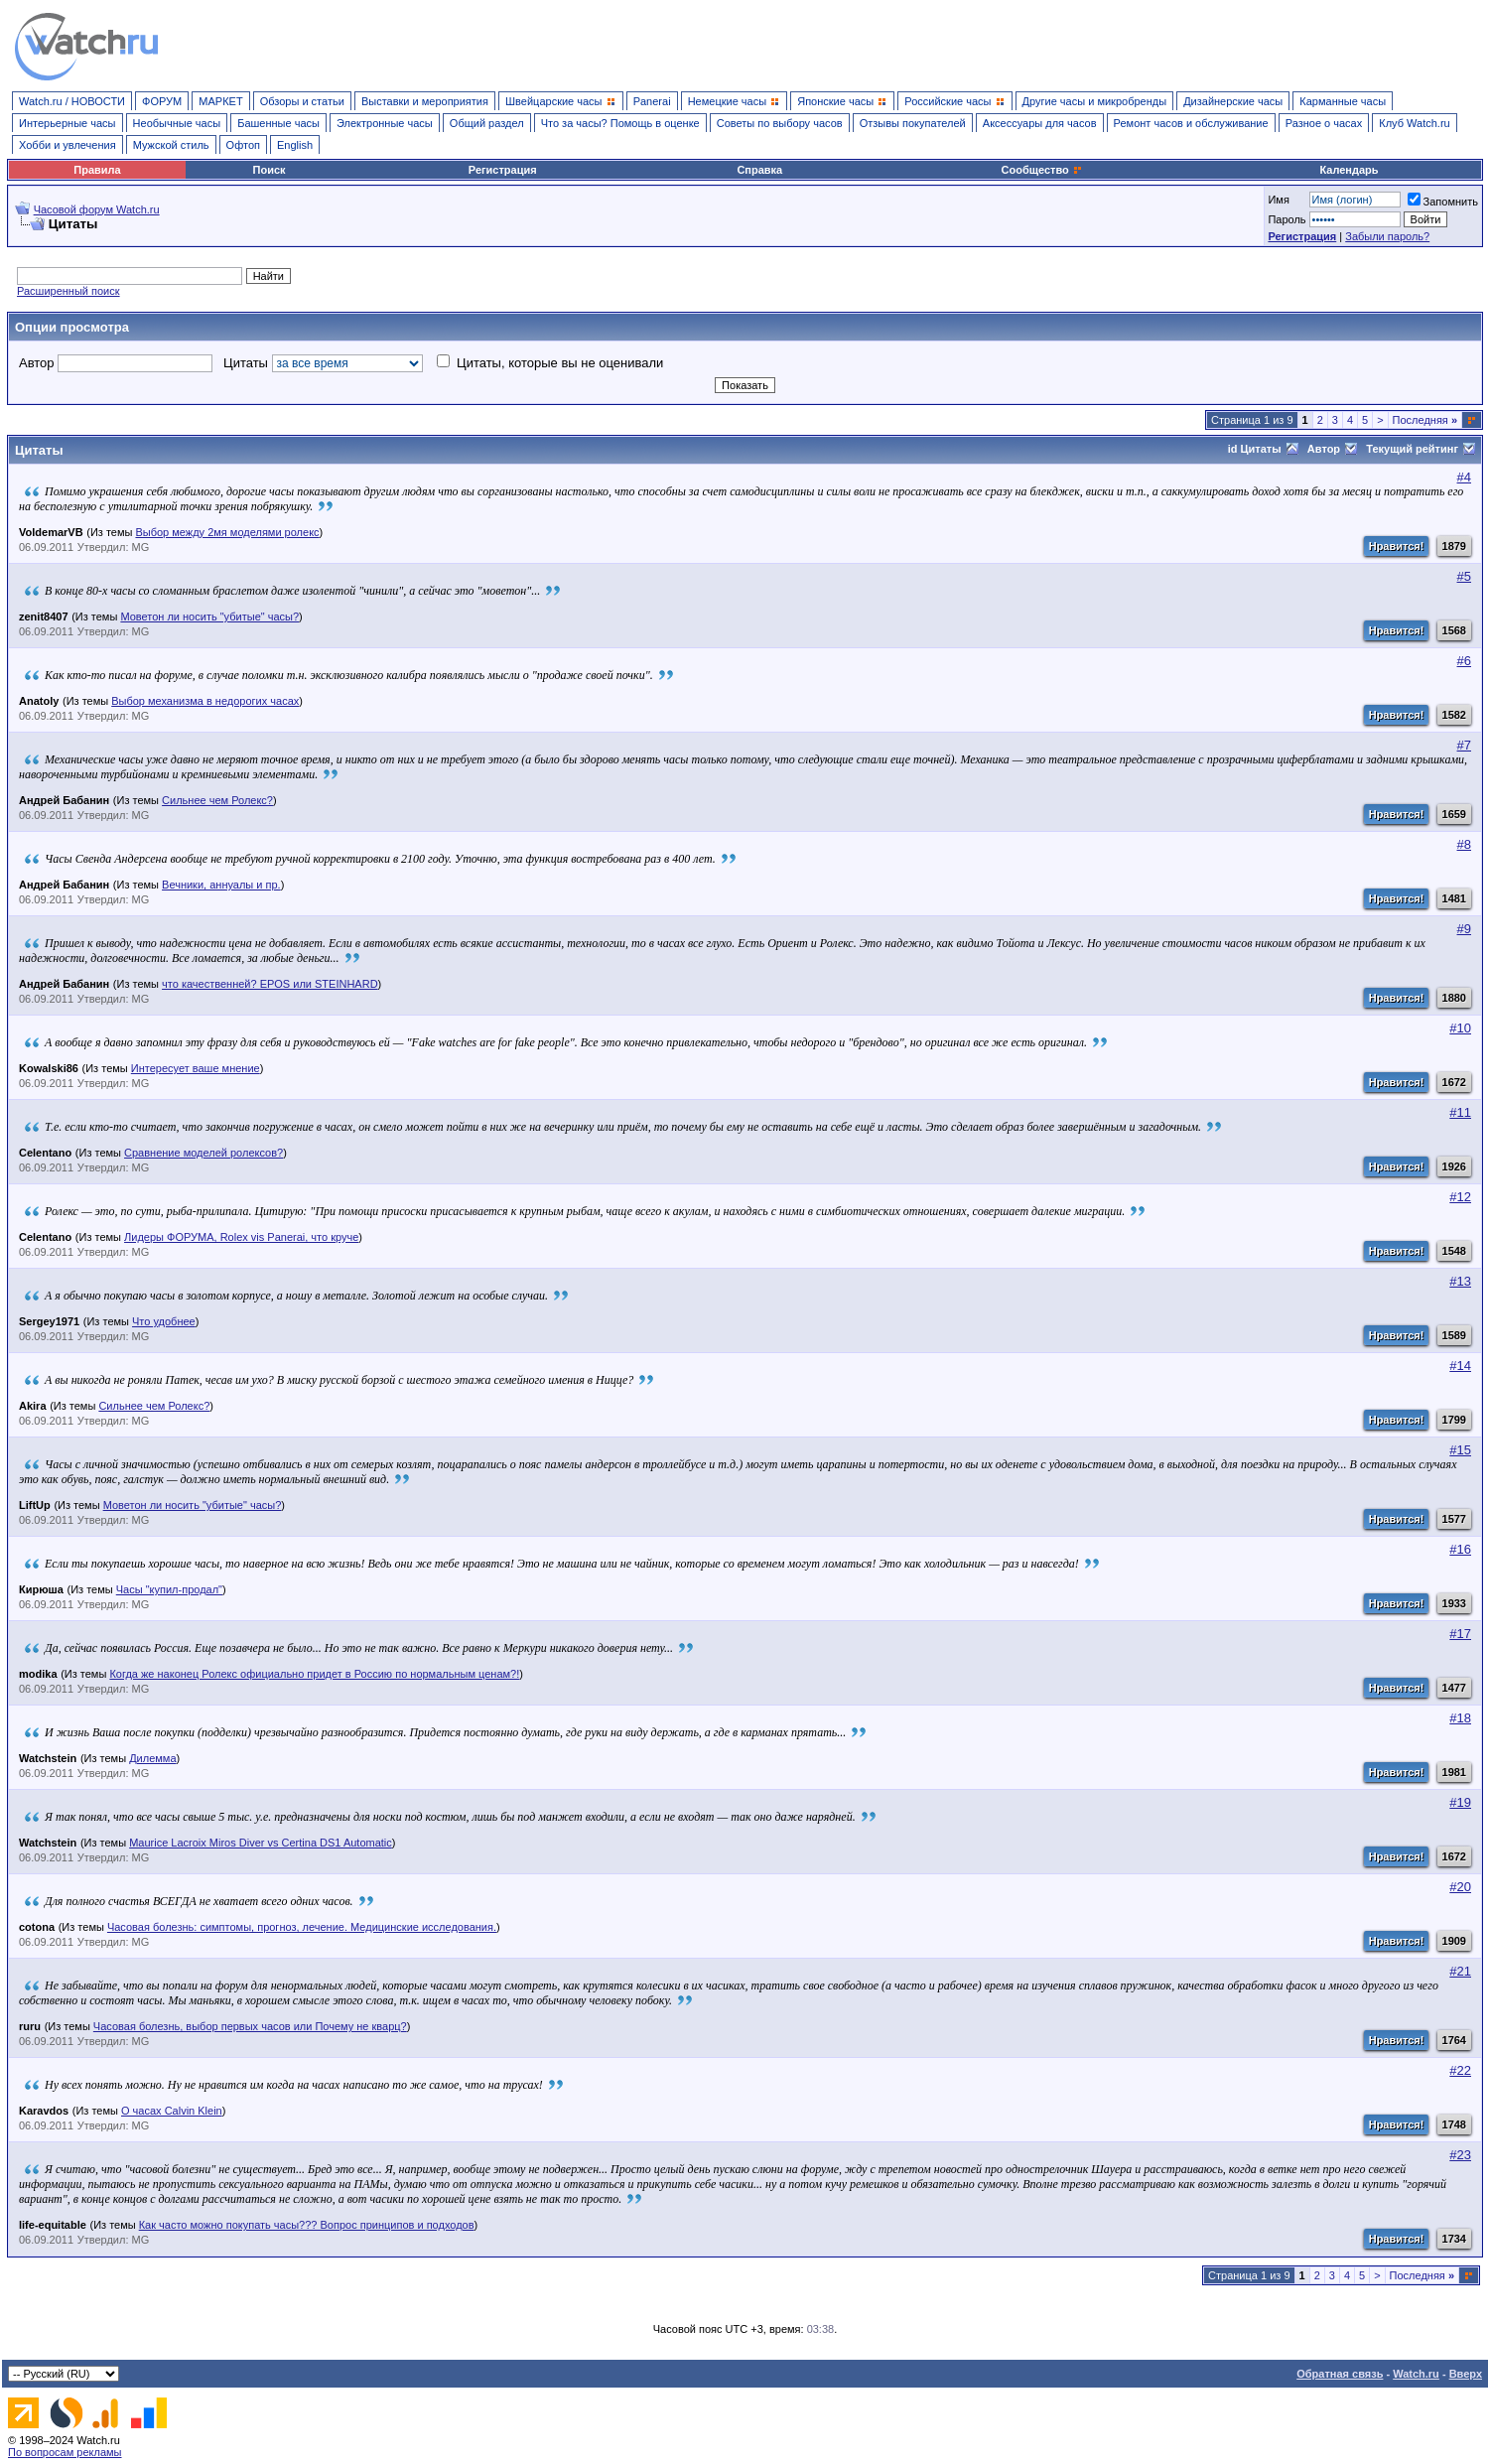 This screenshot has width=1490, height=2464. What do you see at coordinates (260, 1842) in the screenshot?
I see `Maurice Lacroix Miros Diver vs Certina DS1 Automatic` at bounding box center [260, 1842].